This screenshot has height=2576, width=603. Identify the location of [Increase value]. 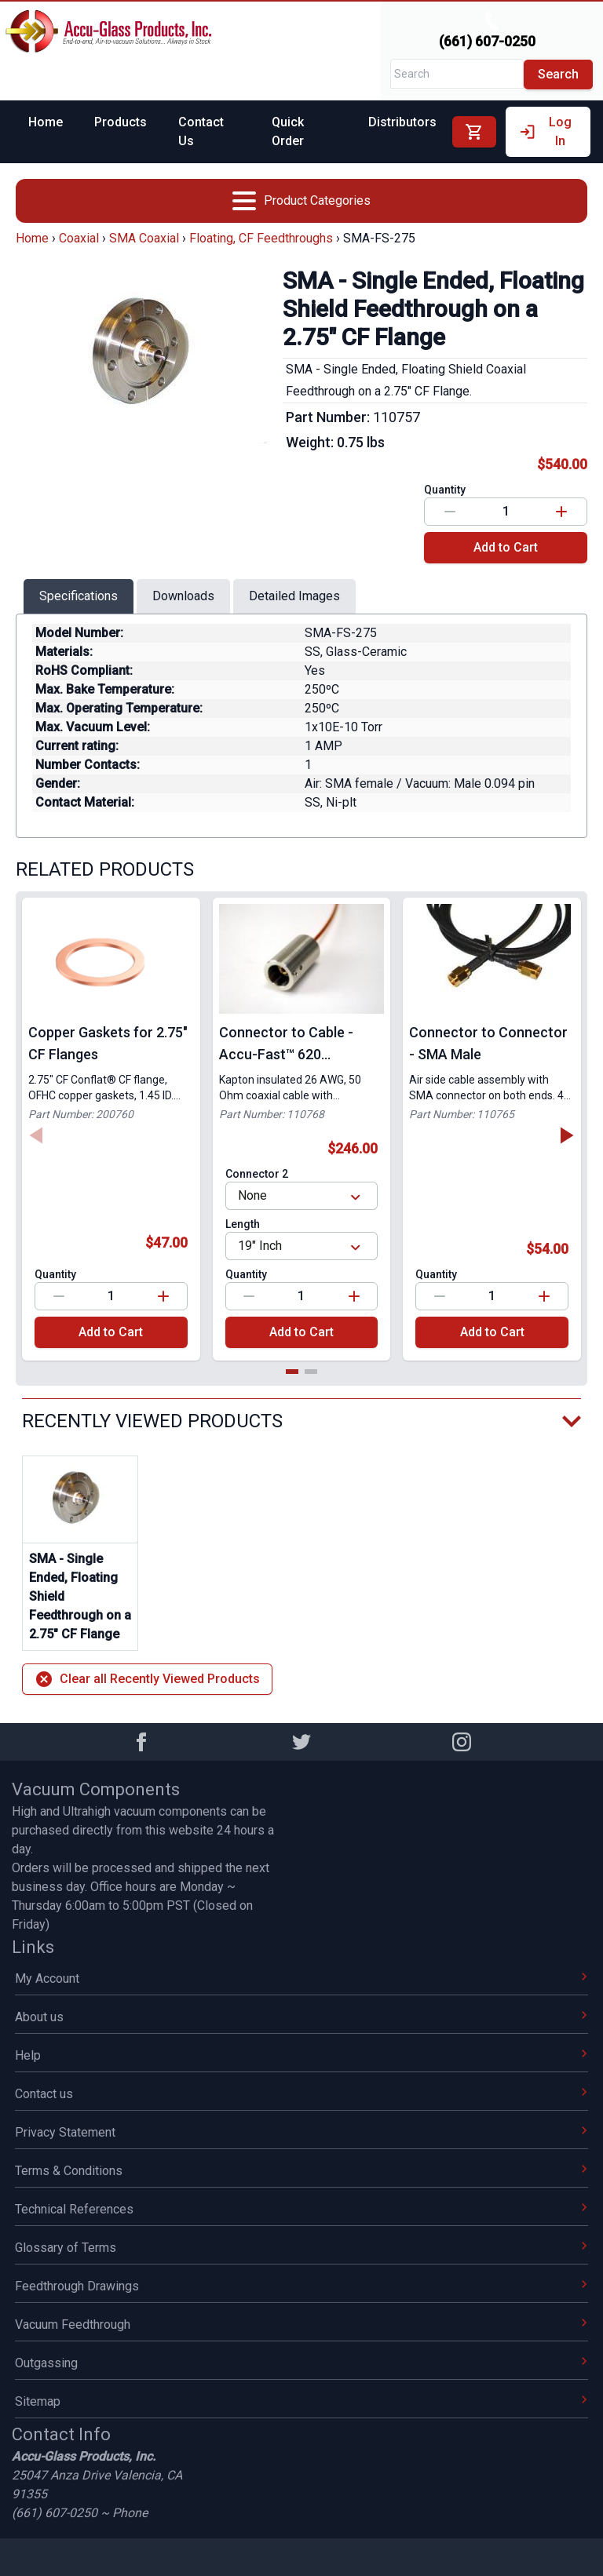
(561, 511).